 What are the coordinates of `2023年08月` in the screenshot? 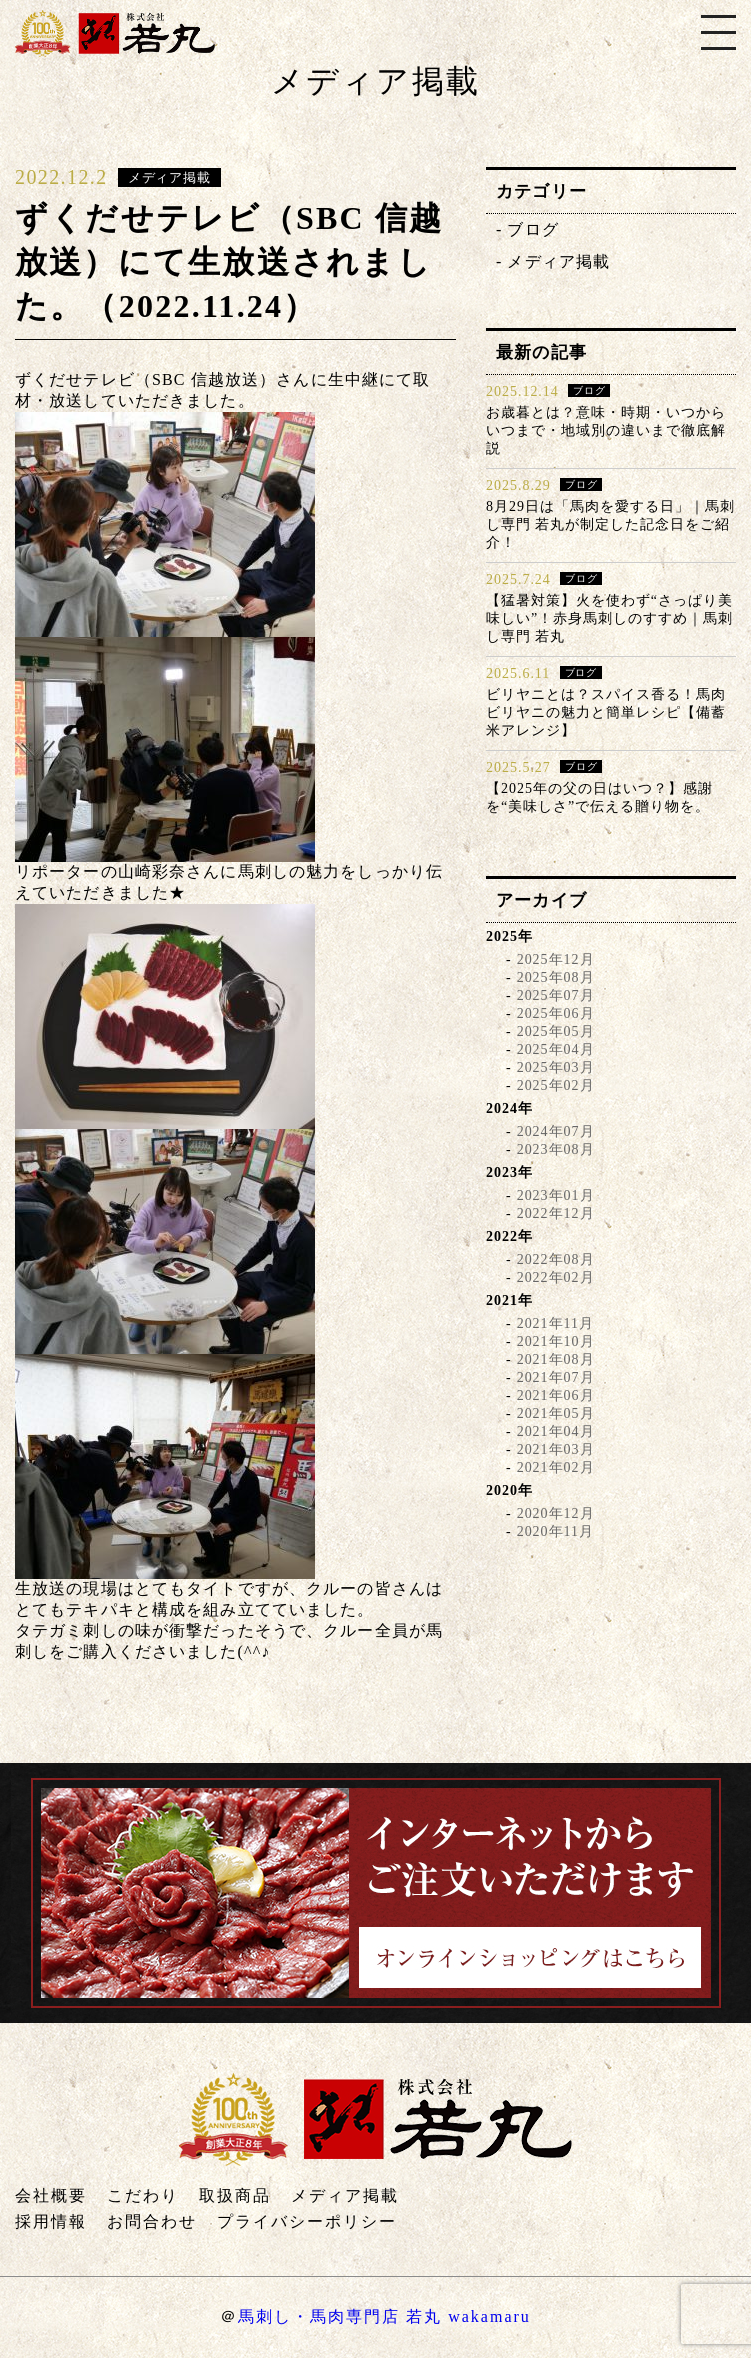 It's located at (556, 1149).